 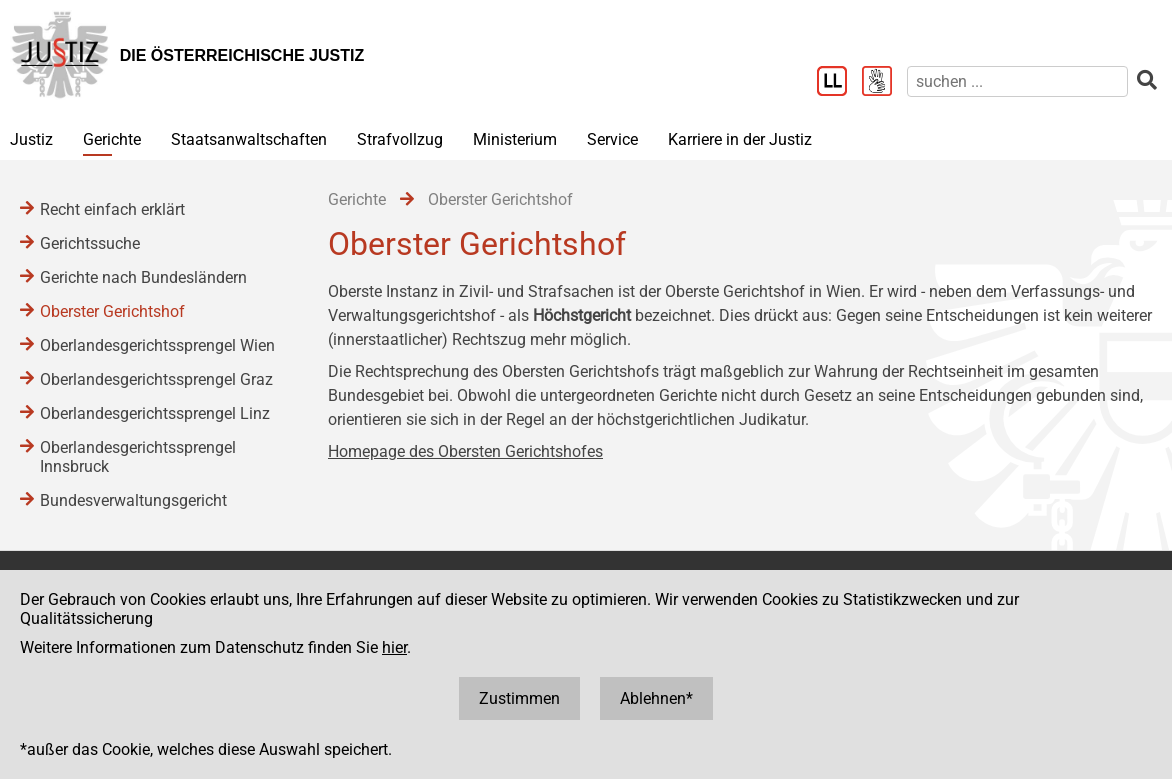 What do you see at coordinates (156, 379) in the screenshot?
I see `Oberlandesgerichtssprengel Graz` at bounding box center [156, 379].